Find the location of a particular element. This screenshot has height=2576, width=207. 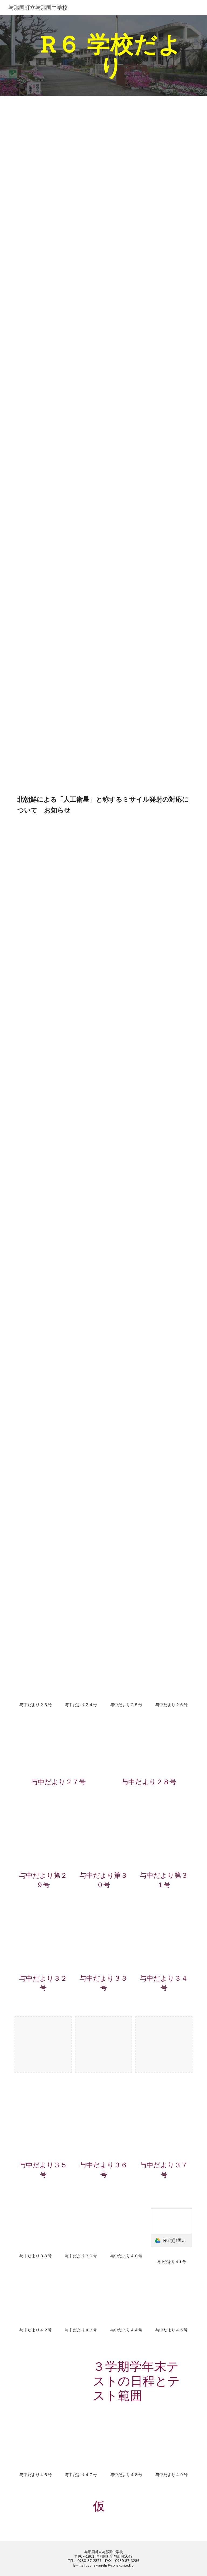

[Drive, R6与那国中学校だより・第11号.pdf] is located at coordinates (58, 1000).